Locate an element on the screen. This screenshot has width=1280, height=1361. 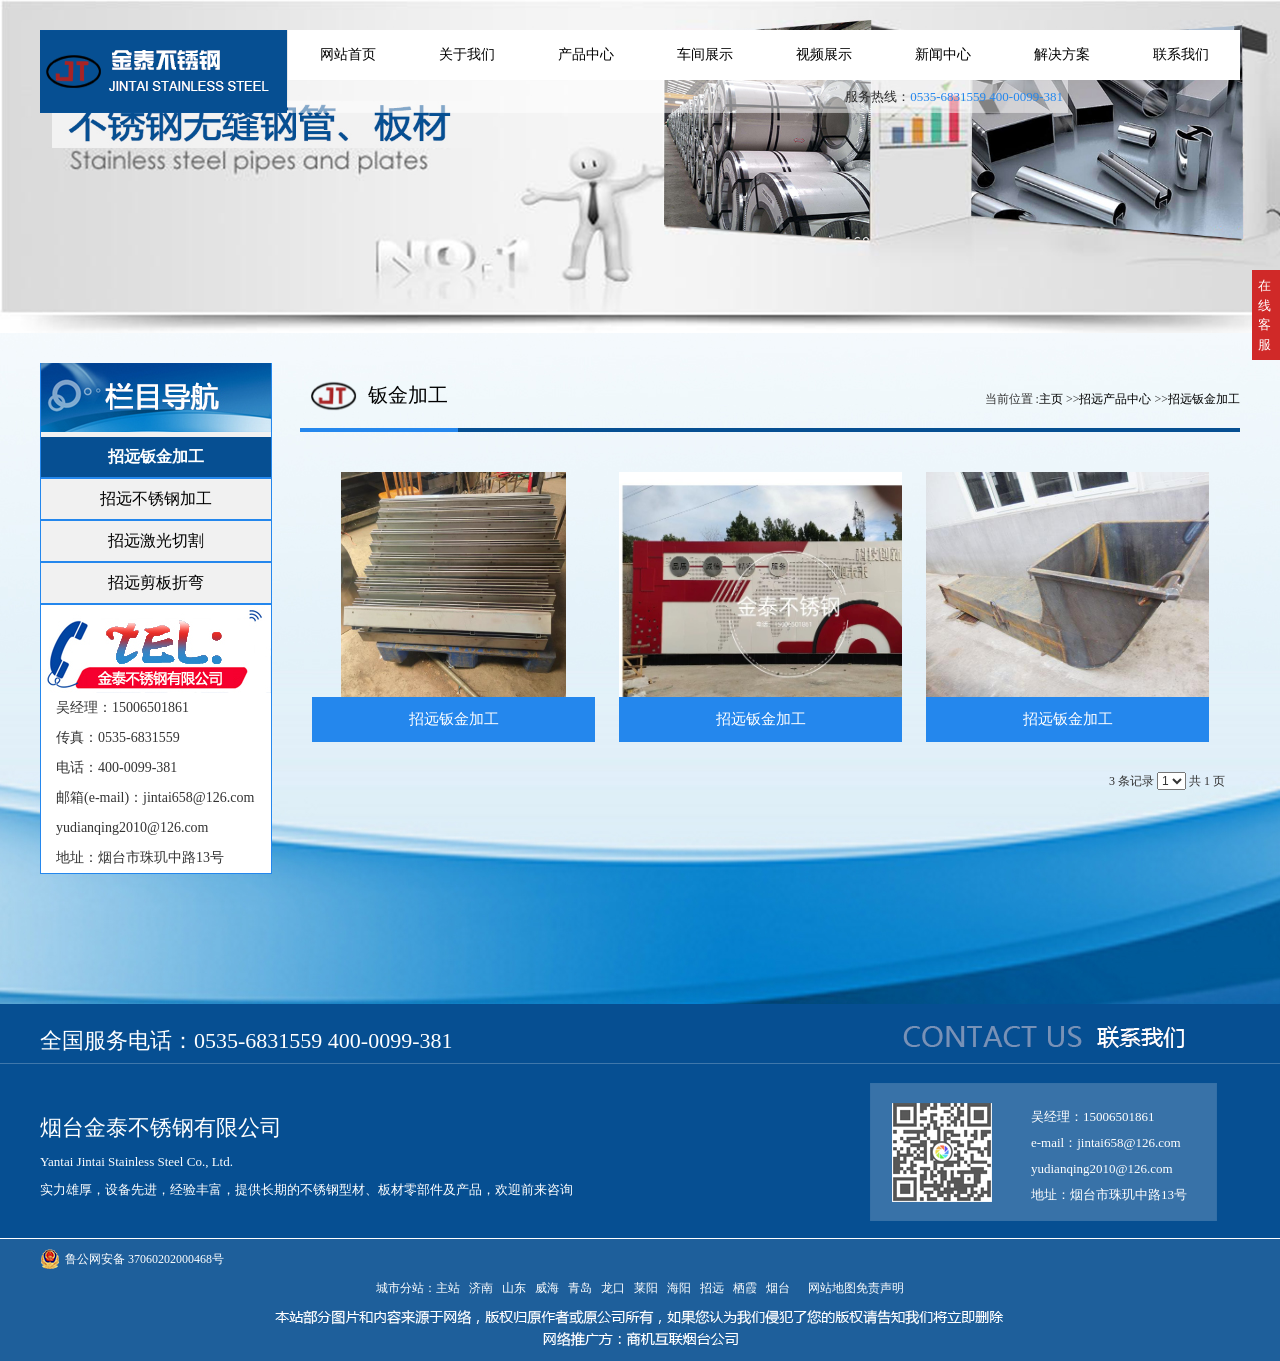
威海 is located at coordinates (547, 1288).